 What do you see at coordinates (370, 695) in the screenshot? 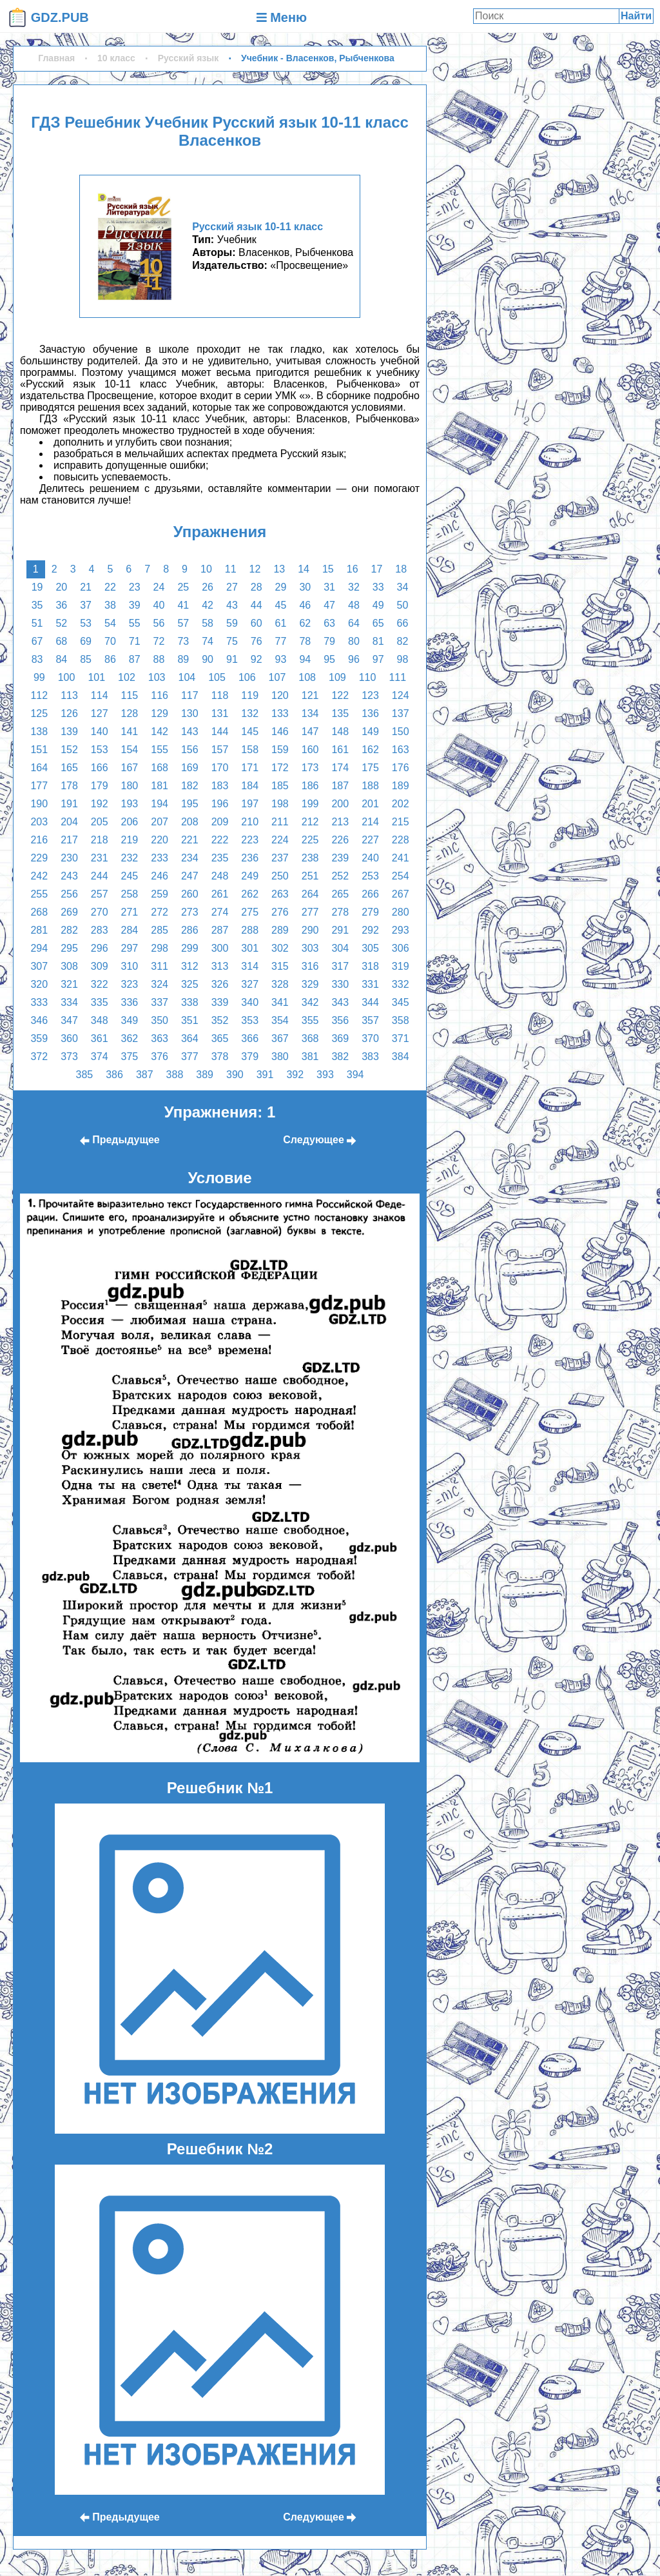
I see `123` at bounding box center [370, 695].